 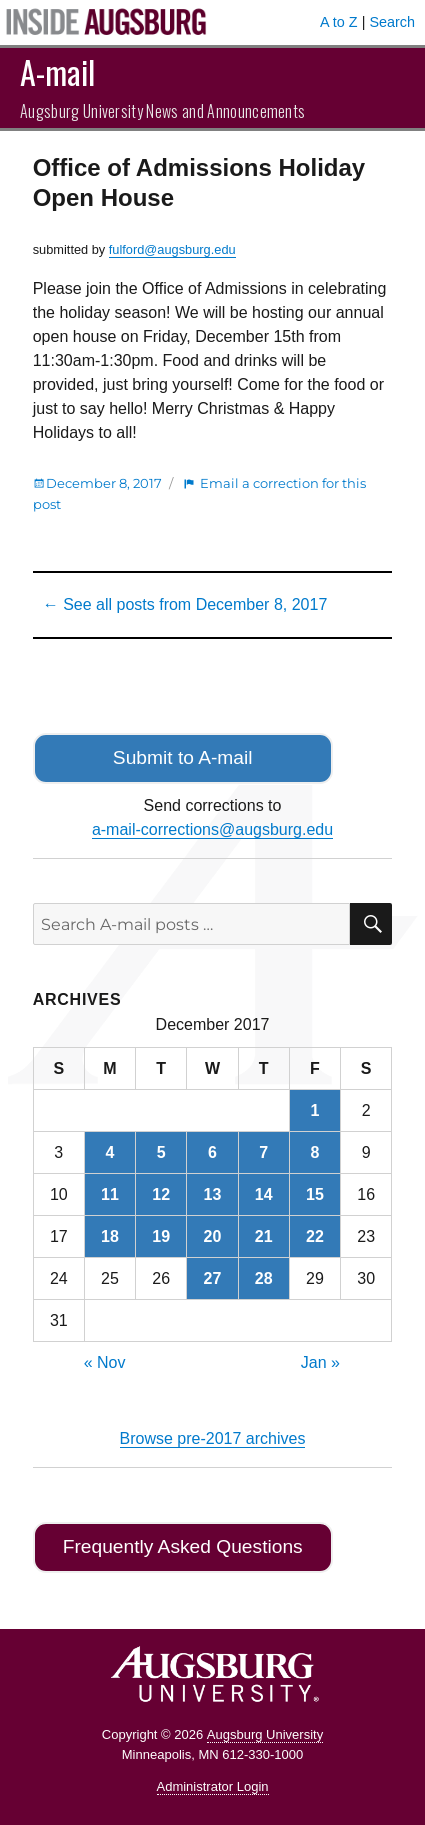 What do you see at coordinates (110, 1152) in the screenshot?
I see `4 [Posts published on December 4, 2017]` at bounding box center [110, 1152].